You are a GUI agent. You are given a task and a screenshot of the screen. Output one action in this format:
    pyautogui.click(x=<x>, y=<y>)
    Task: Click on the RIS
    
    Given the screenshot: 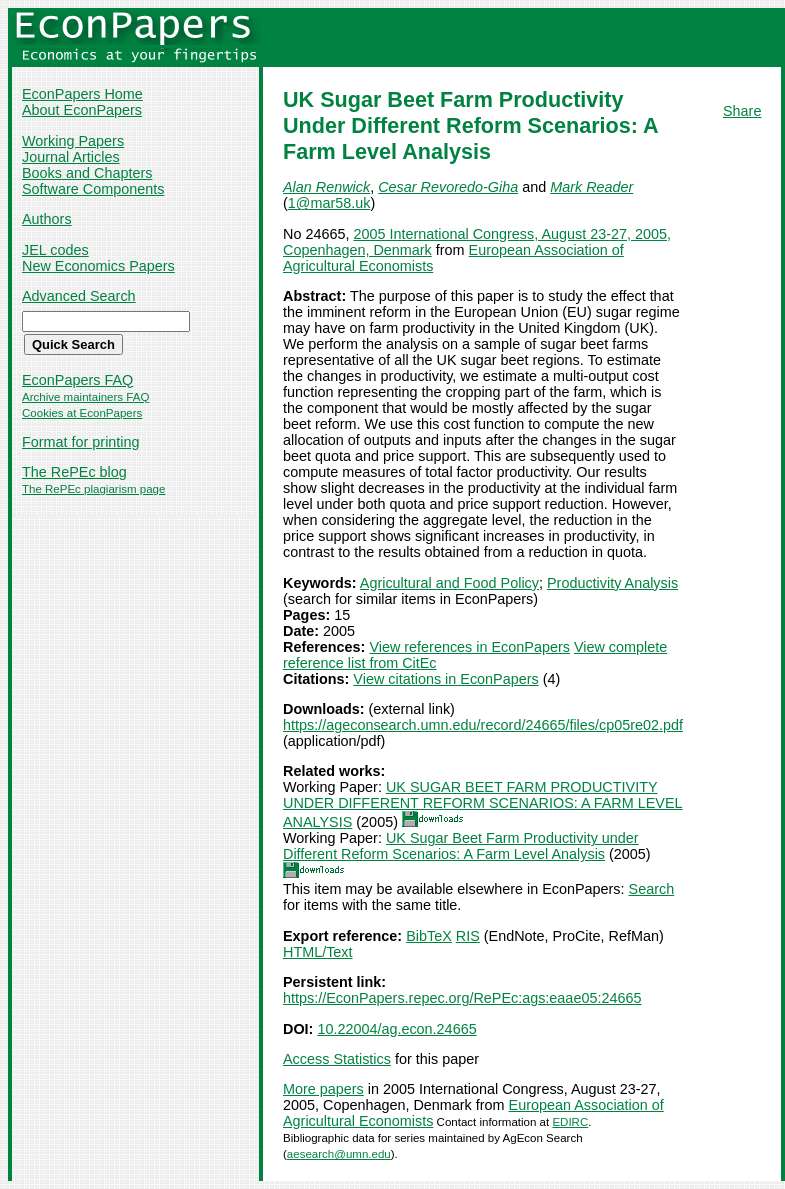 What is the action you would take?
    pyautogui.click(x=468, y=936)
    